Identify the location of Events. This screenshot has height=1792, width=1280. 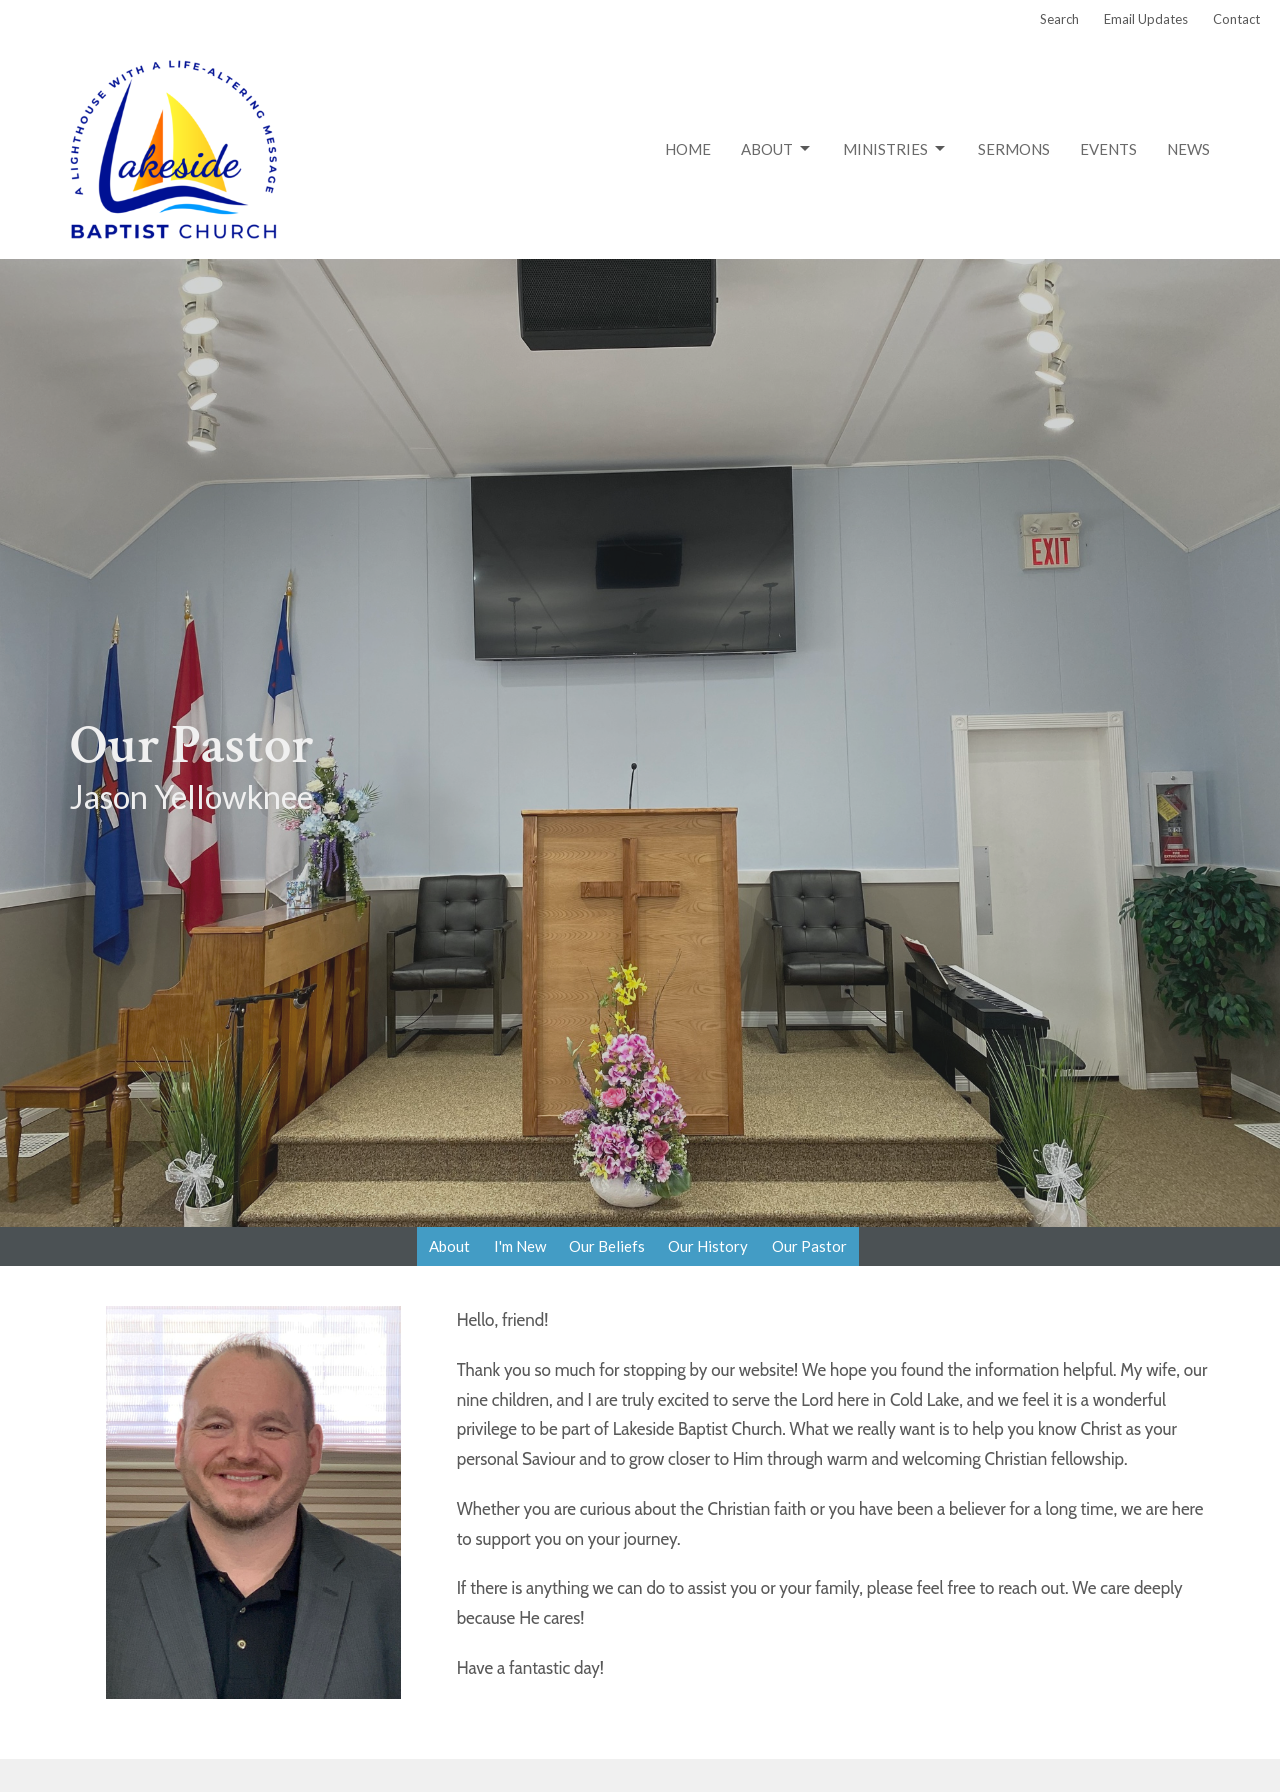
(1108, 149).